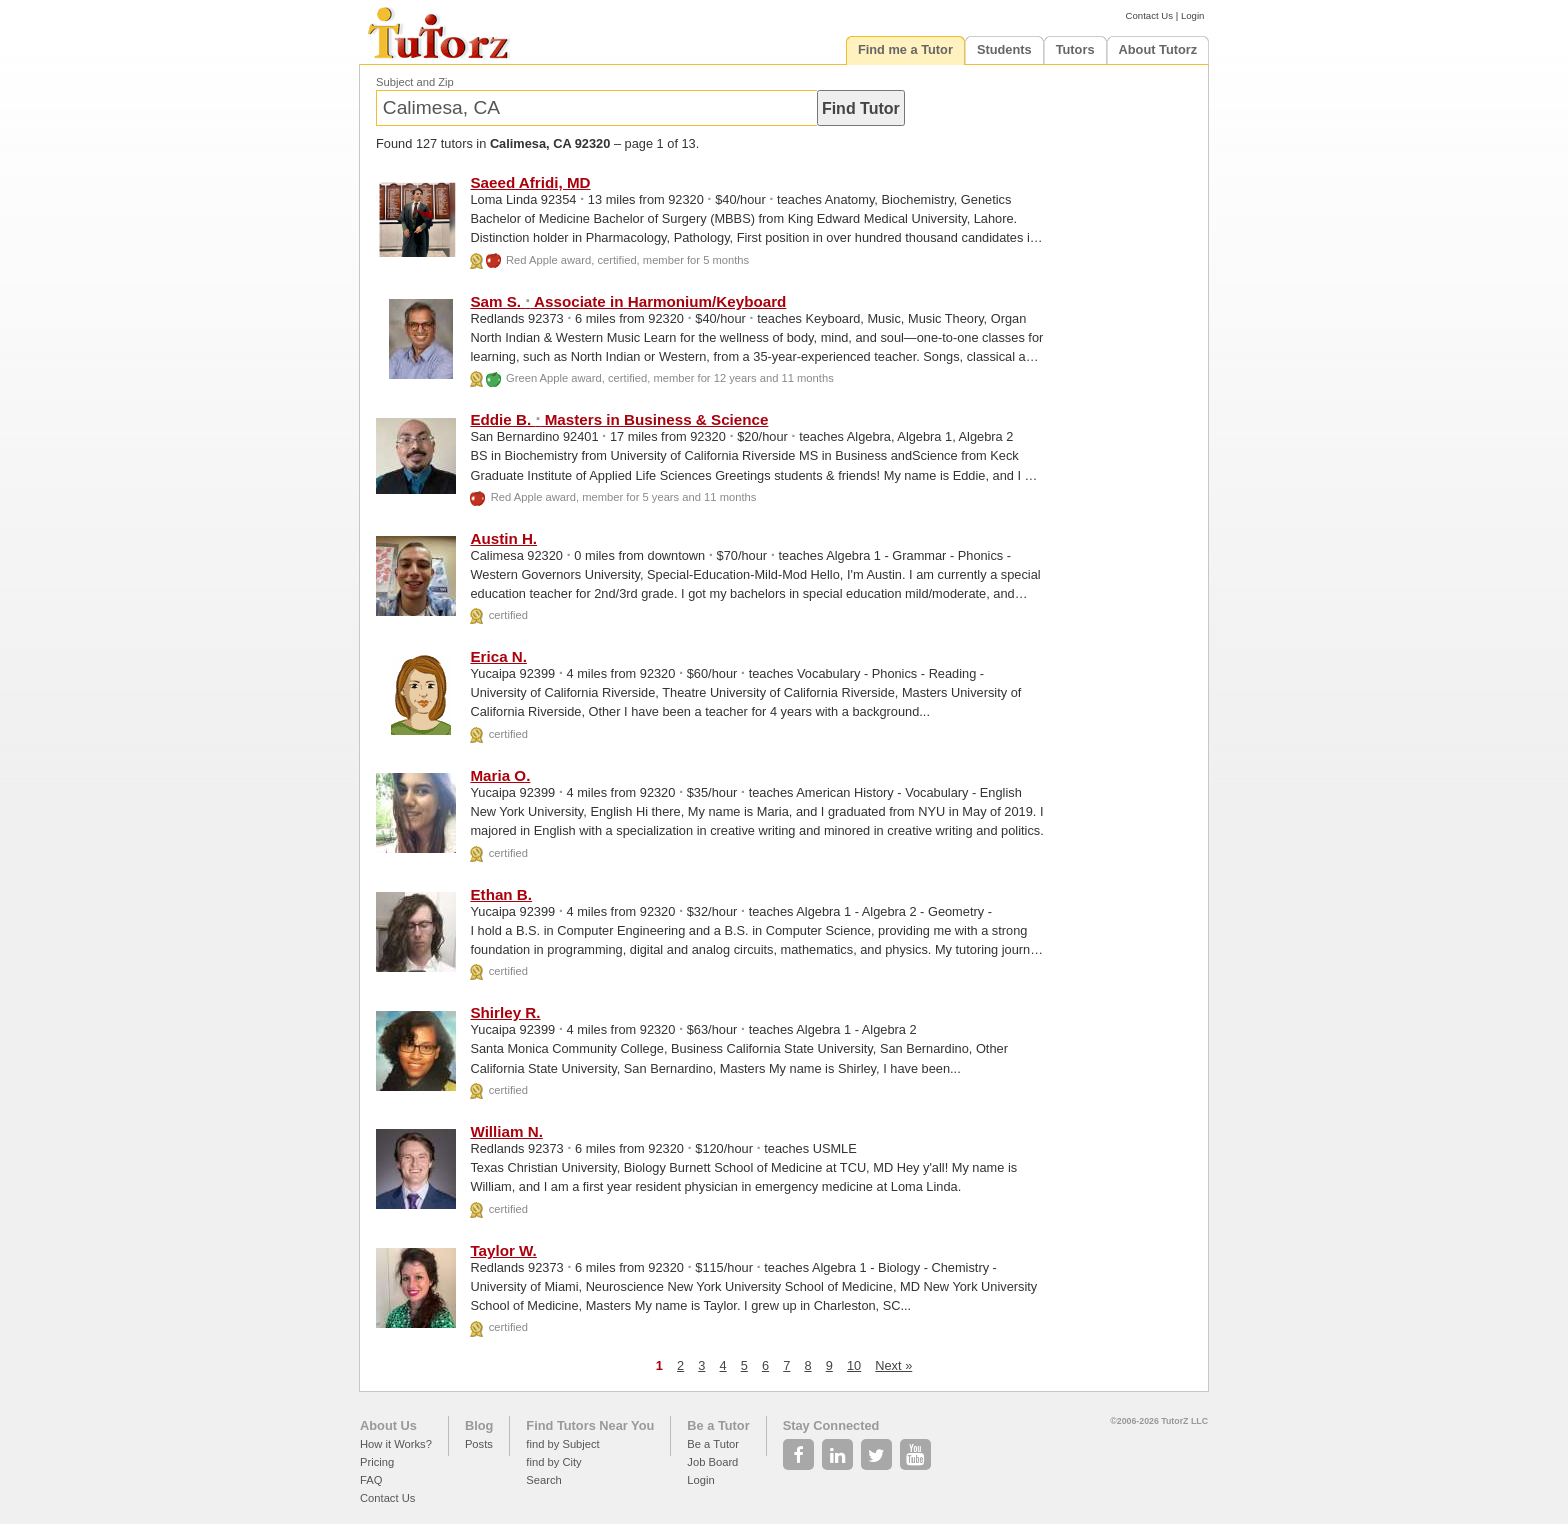 This screenshot has width=1568, height=1524. What do you see at coordinates (905, 49) in the screenshot?
I see `Find me a Tutor` at bounding box center [905, 49].